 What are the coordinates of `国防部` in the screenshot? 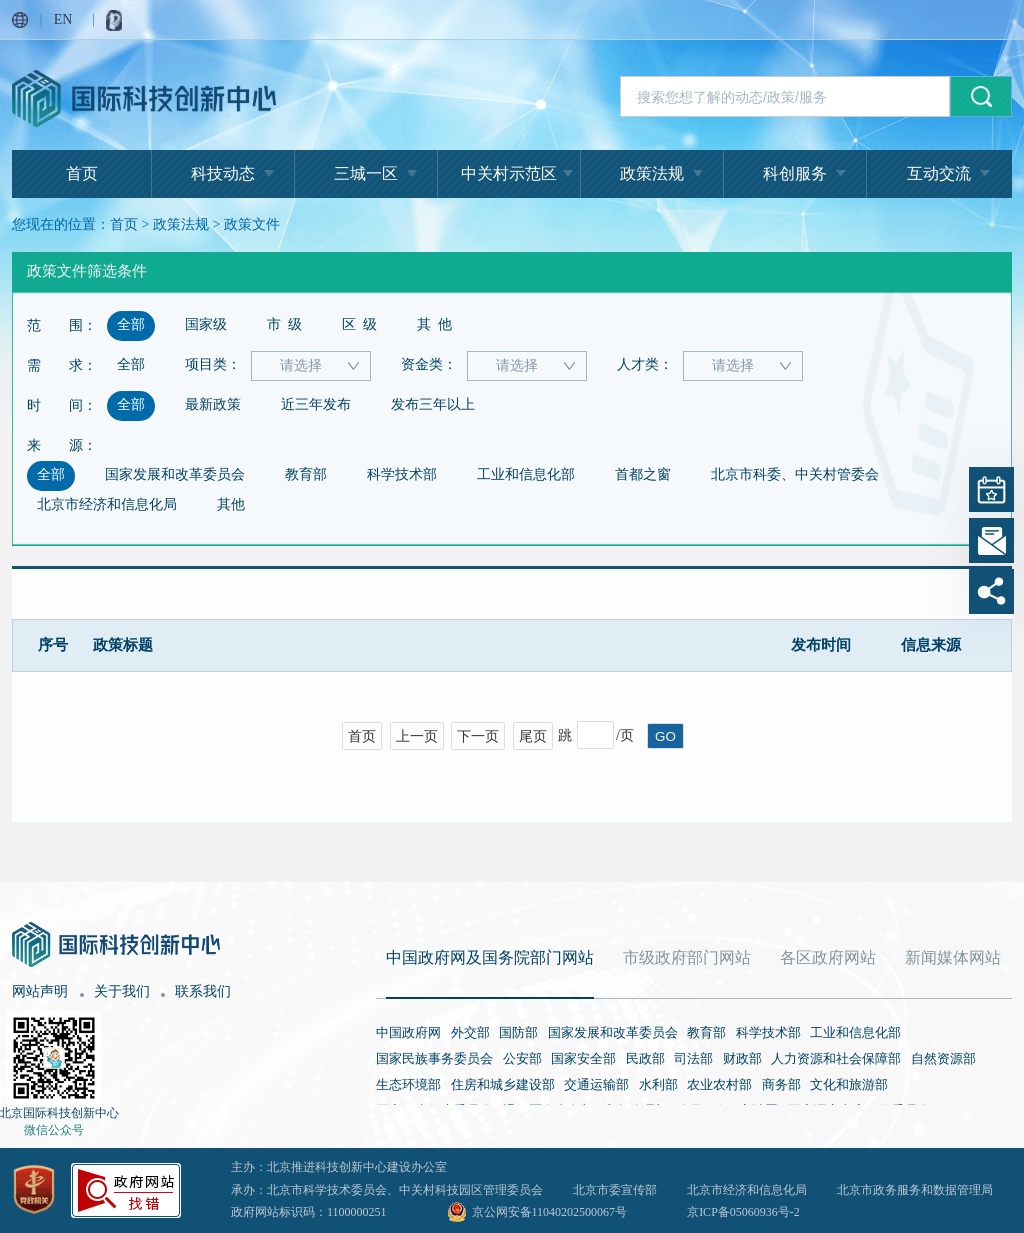 It's located at (518, 1032).